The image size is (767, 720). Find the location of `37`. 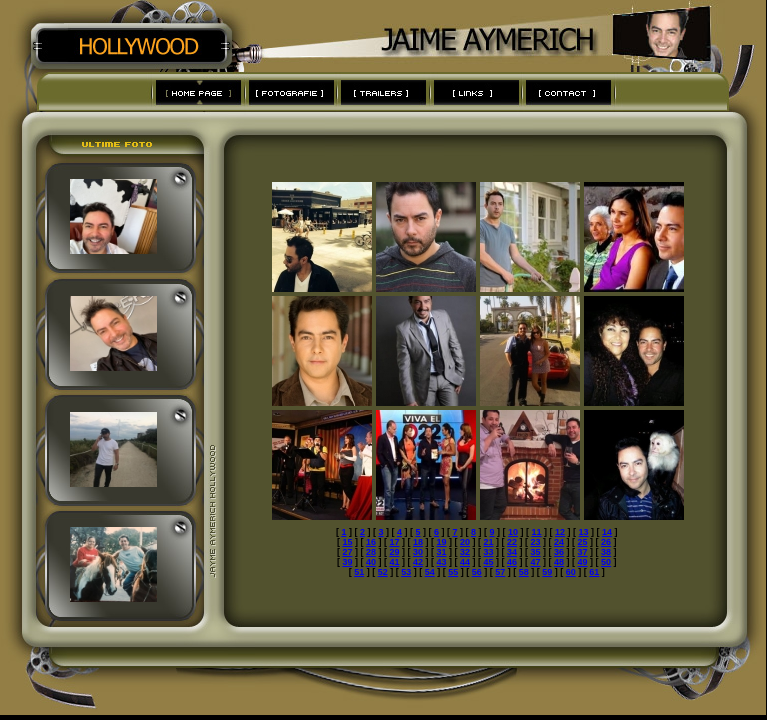

37 is located at coordinates (583, 552).